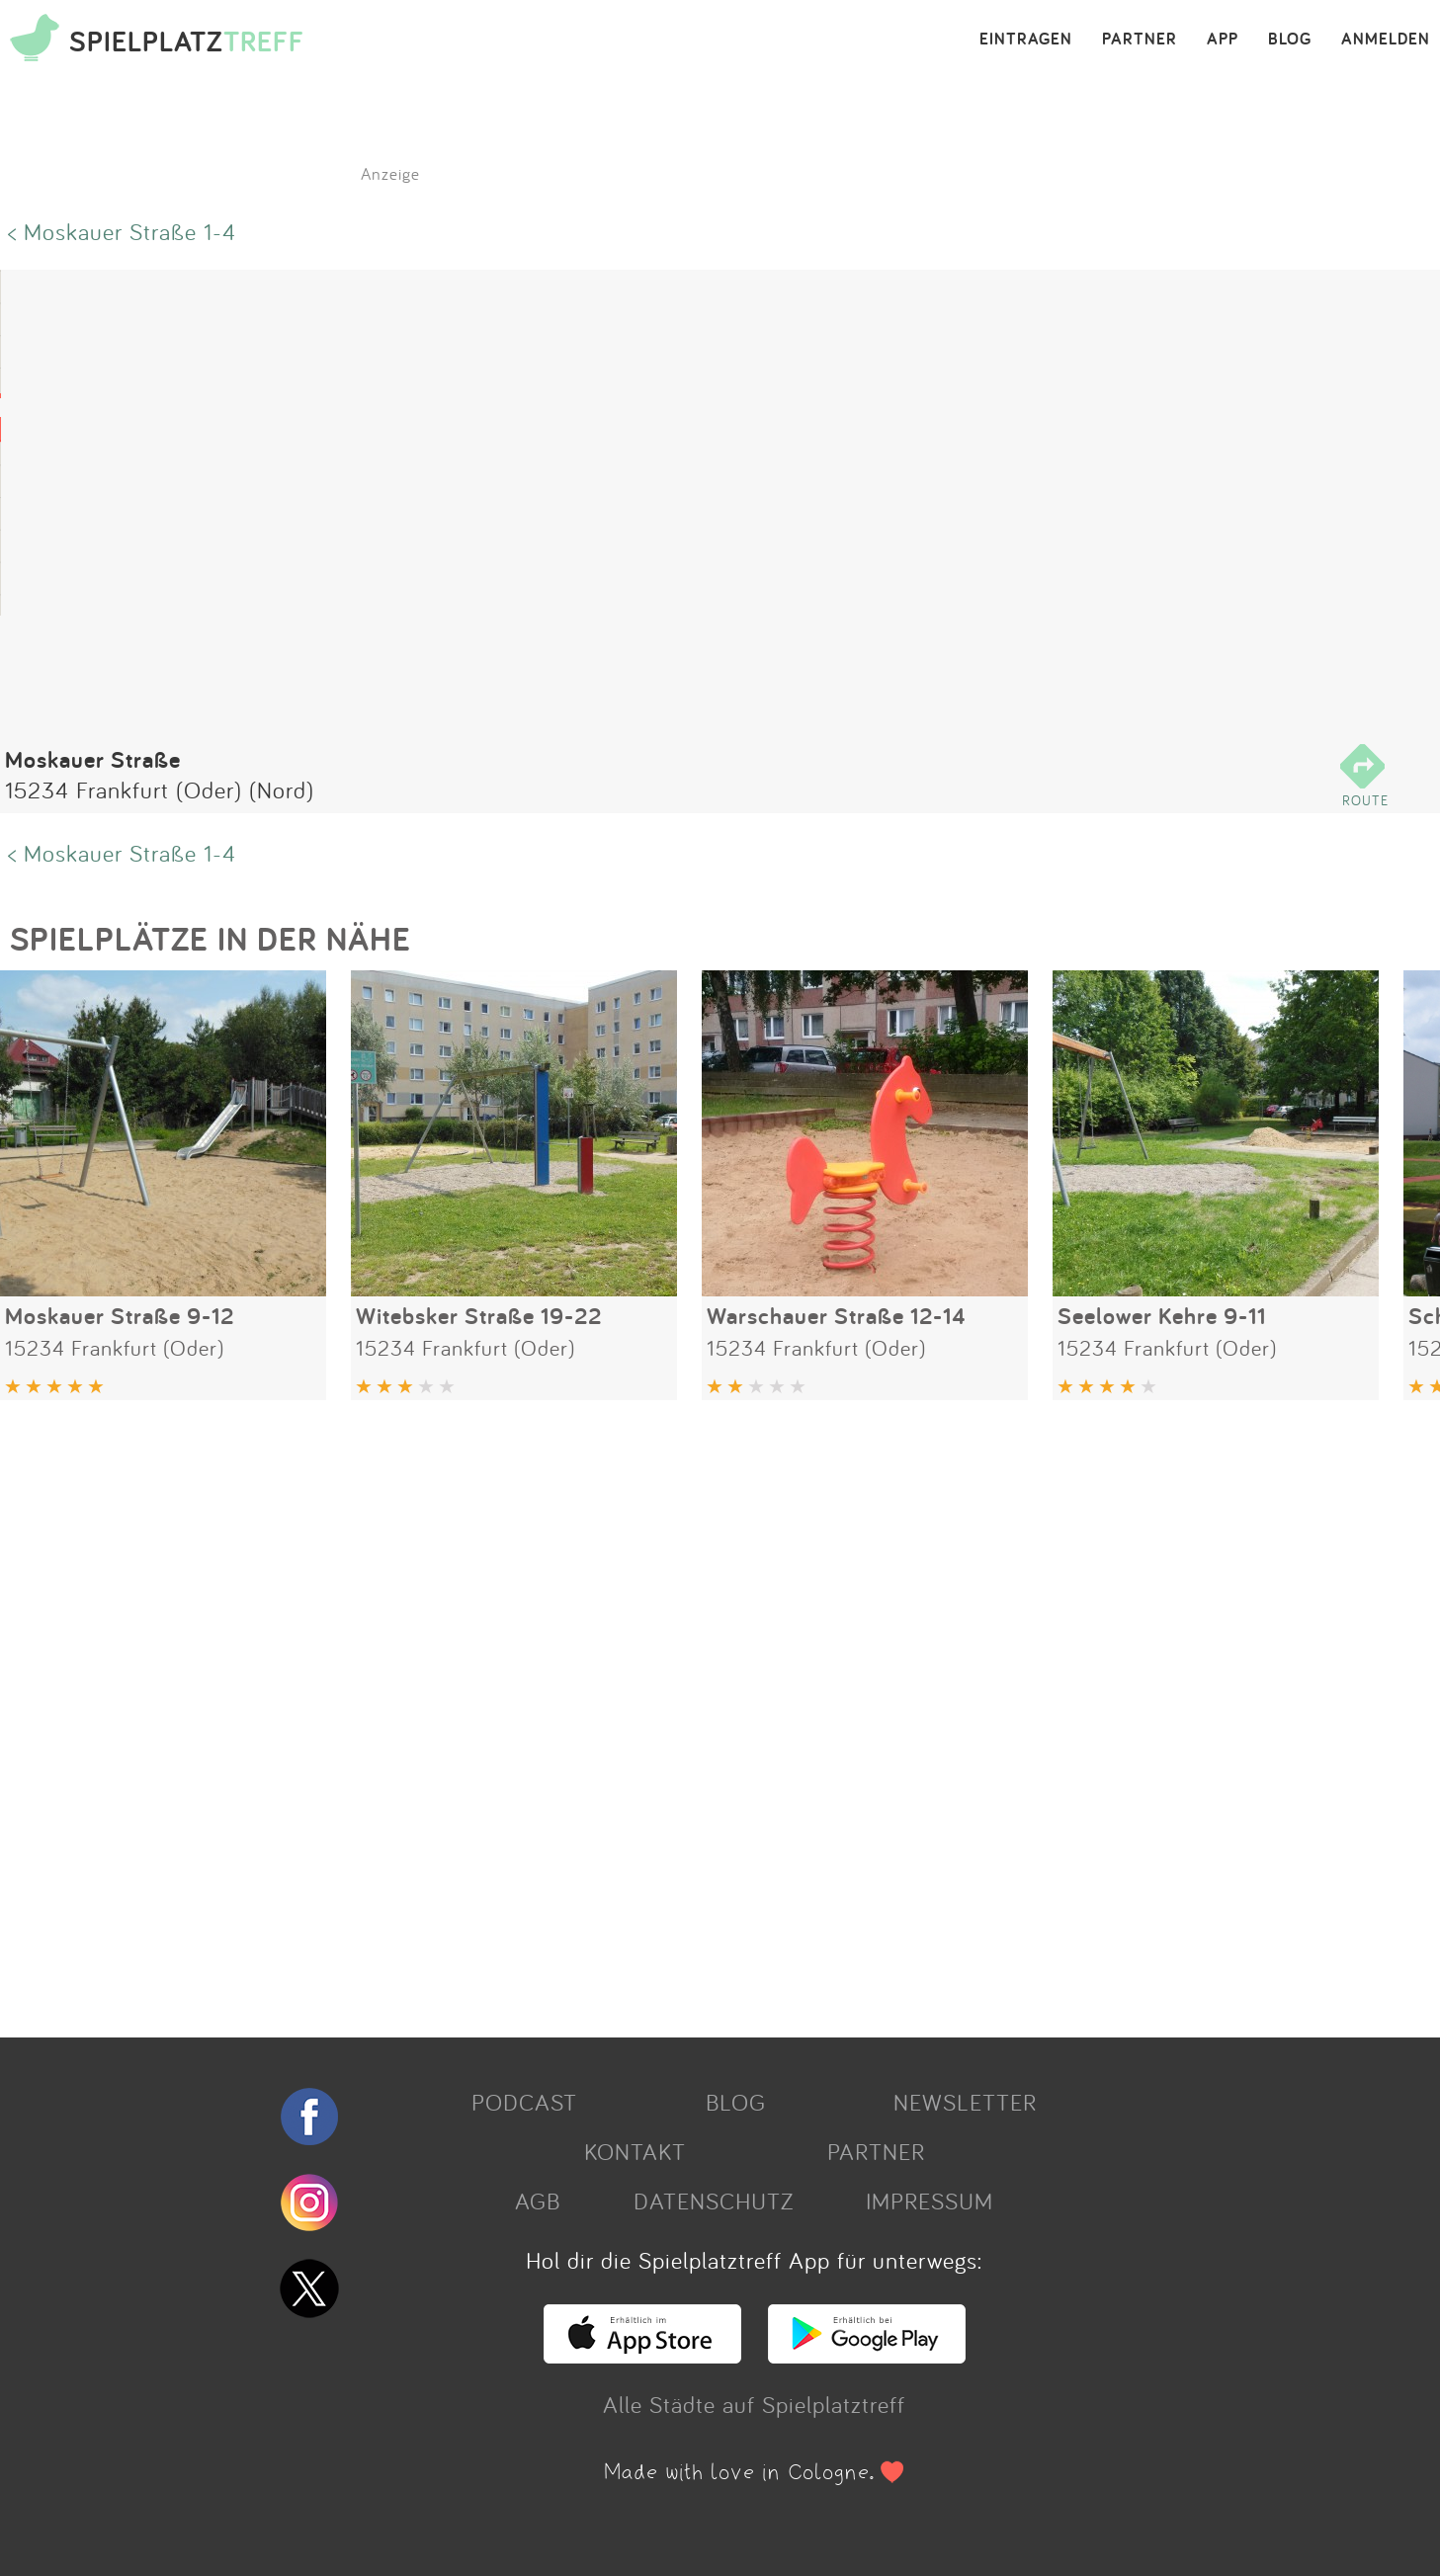  What do you see at coordinates (1222, 39) in the screenshot?
I see `APP` at bounding box center [1222, 39].